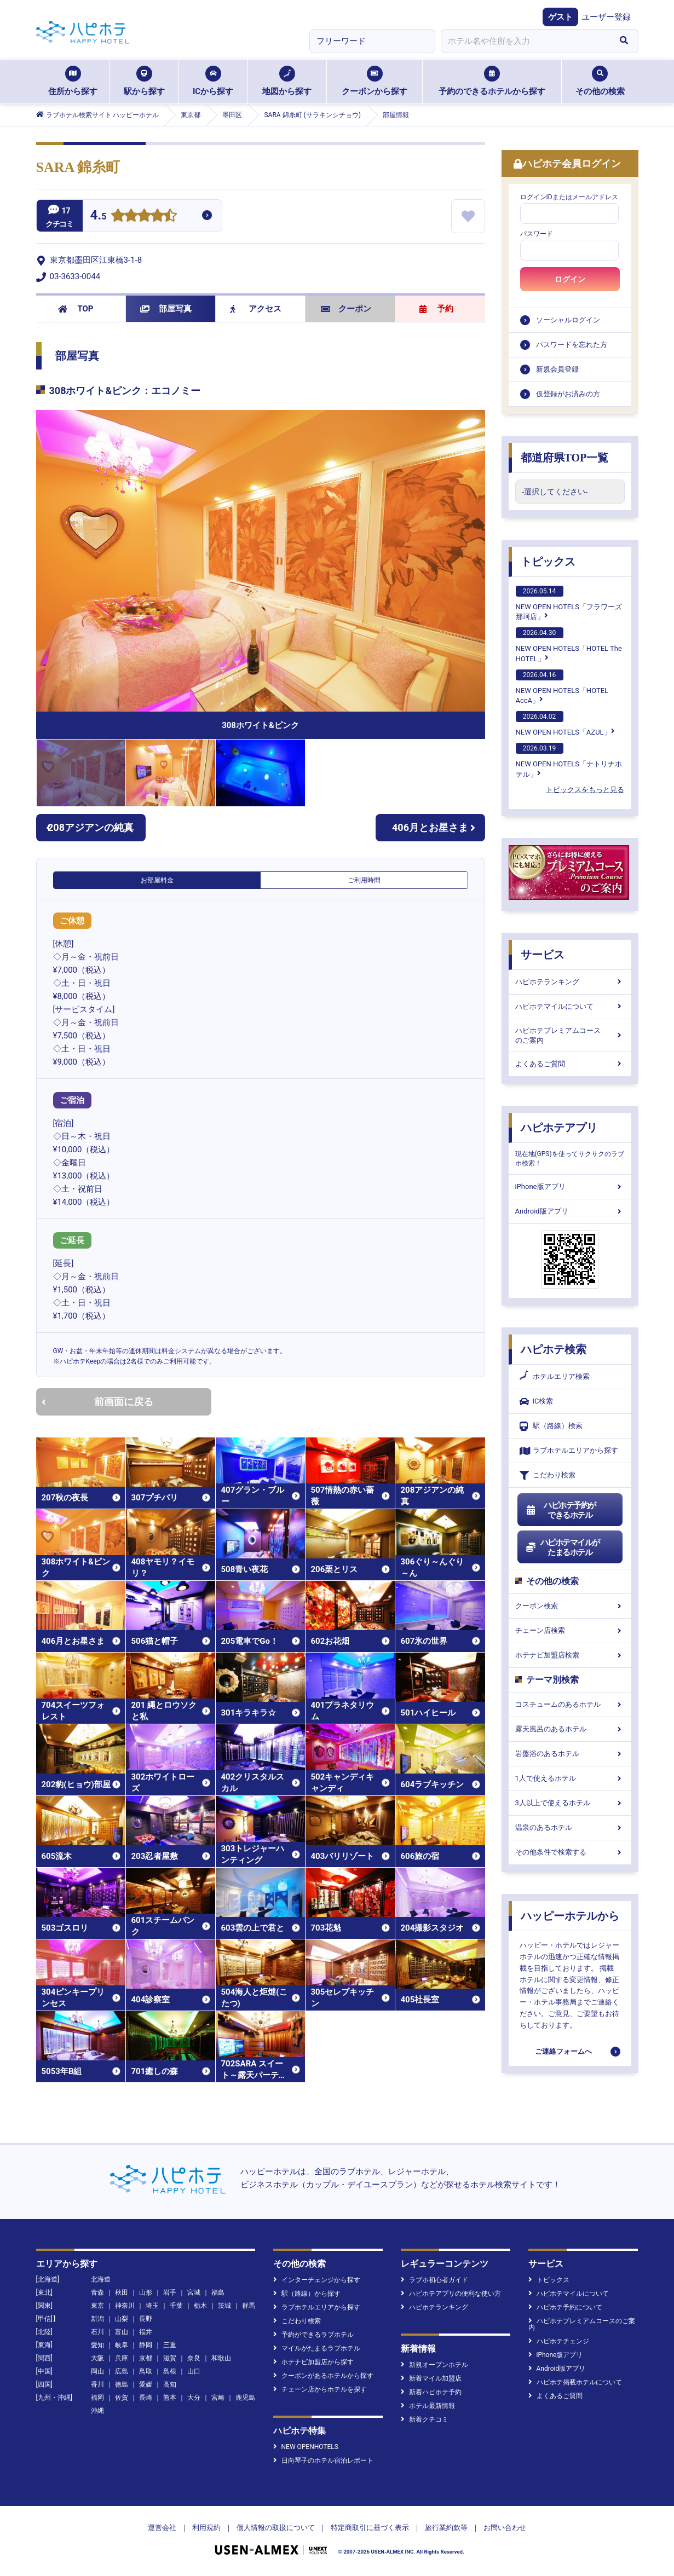 The height and width of the screenshot is (2576, 674). What do you see at coordinates (145, 2397) in the screenshot?
I see `長崎` at bounding box center [145, 2397].